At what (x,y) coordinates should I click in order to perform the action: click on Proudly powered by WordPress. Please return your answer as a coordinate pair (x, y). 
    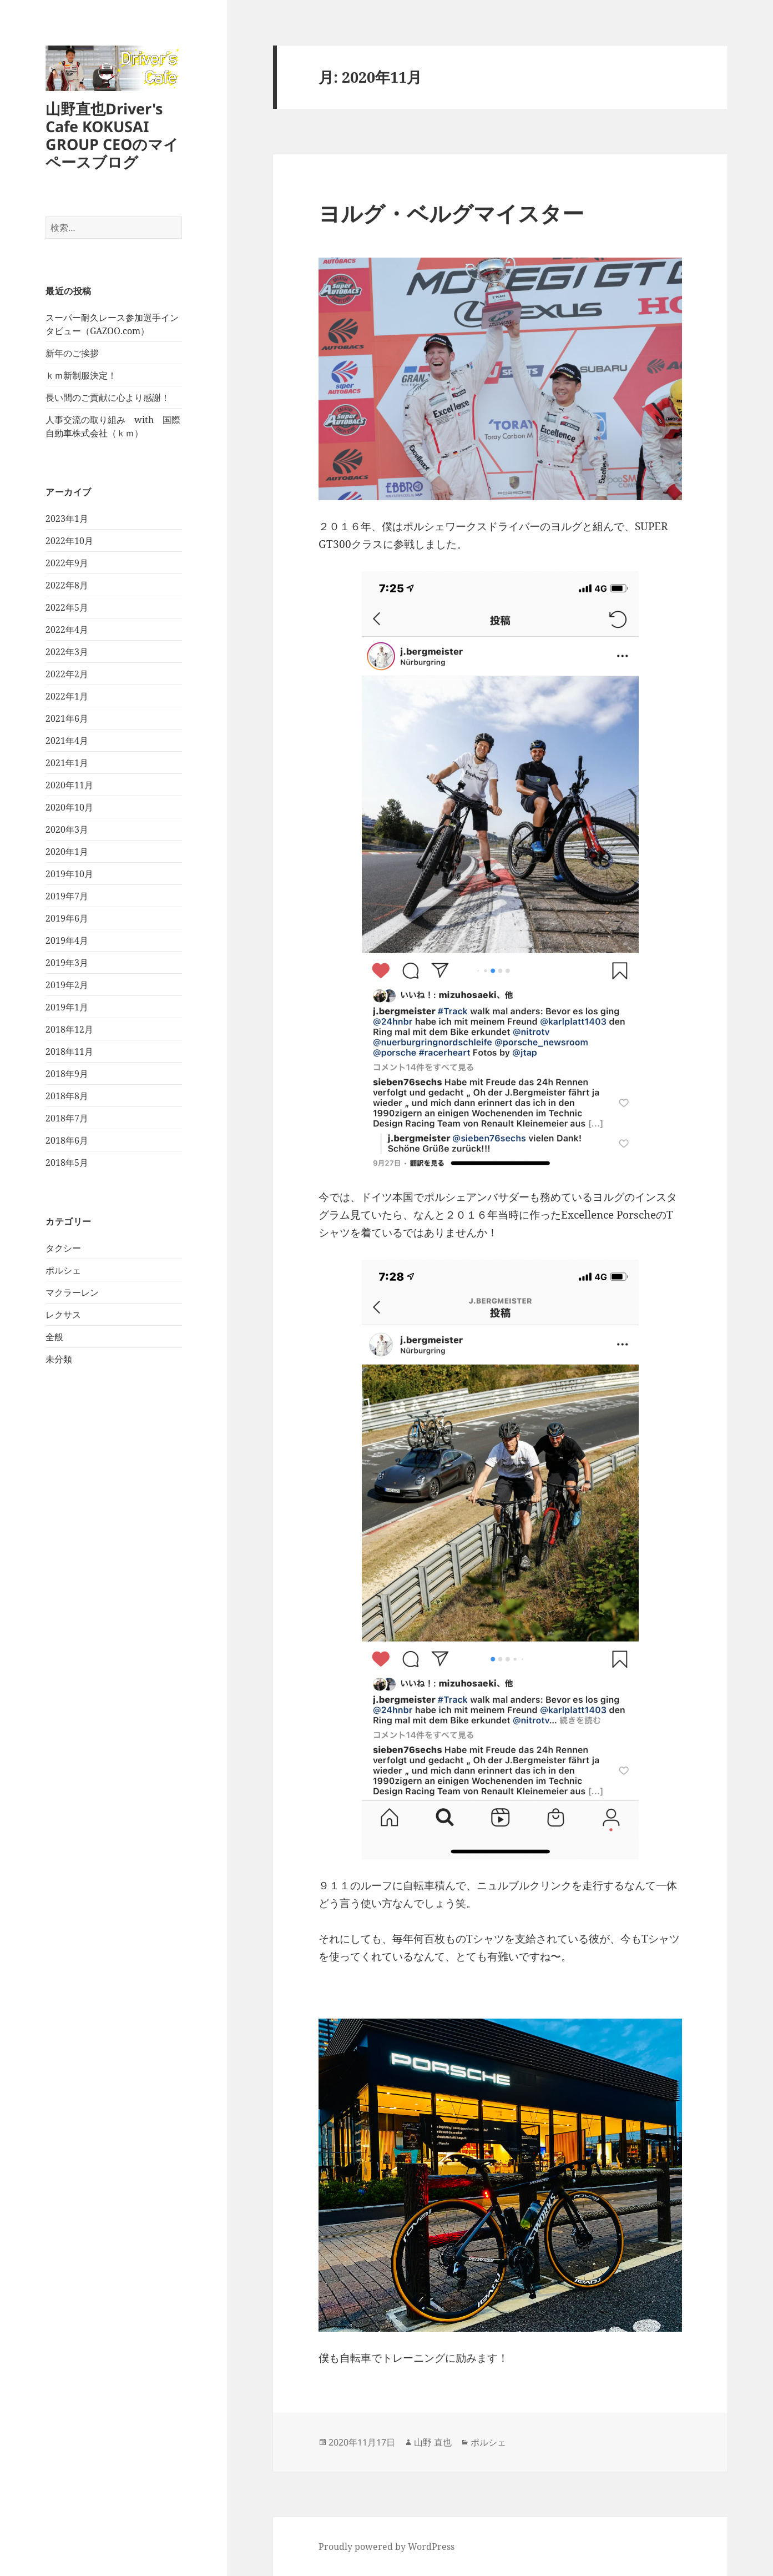
    Looking at the image, I should click on (386, 2546).